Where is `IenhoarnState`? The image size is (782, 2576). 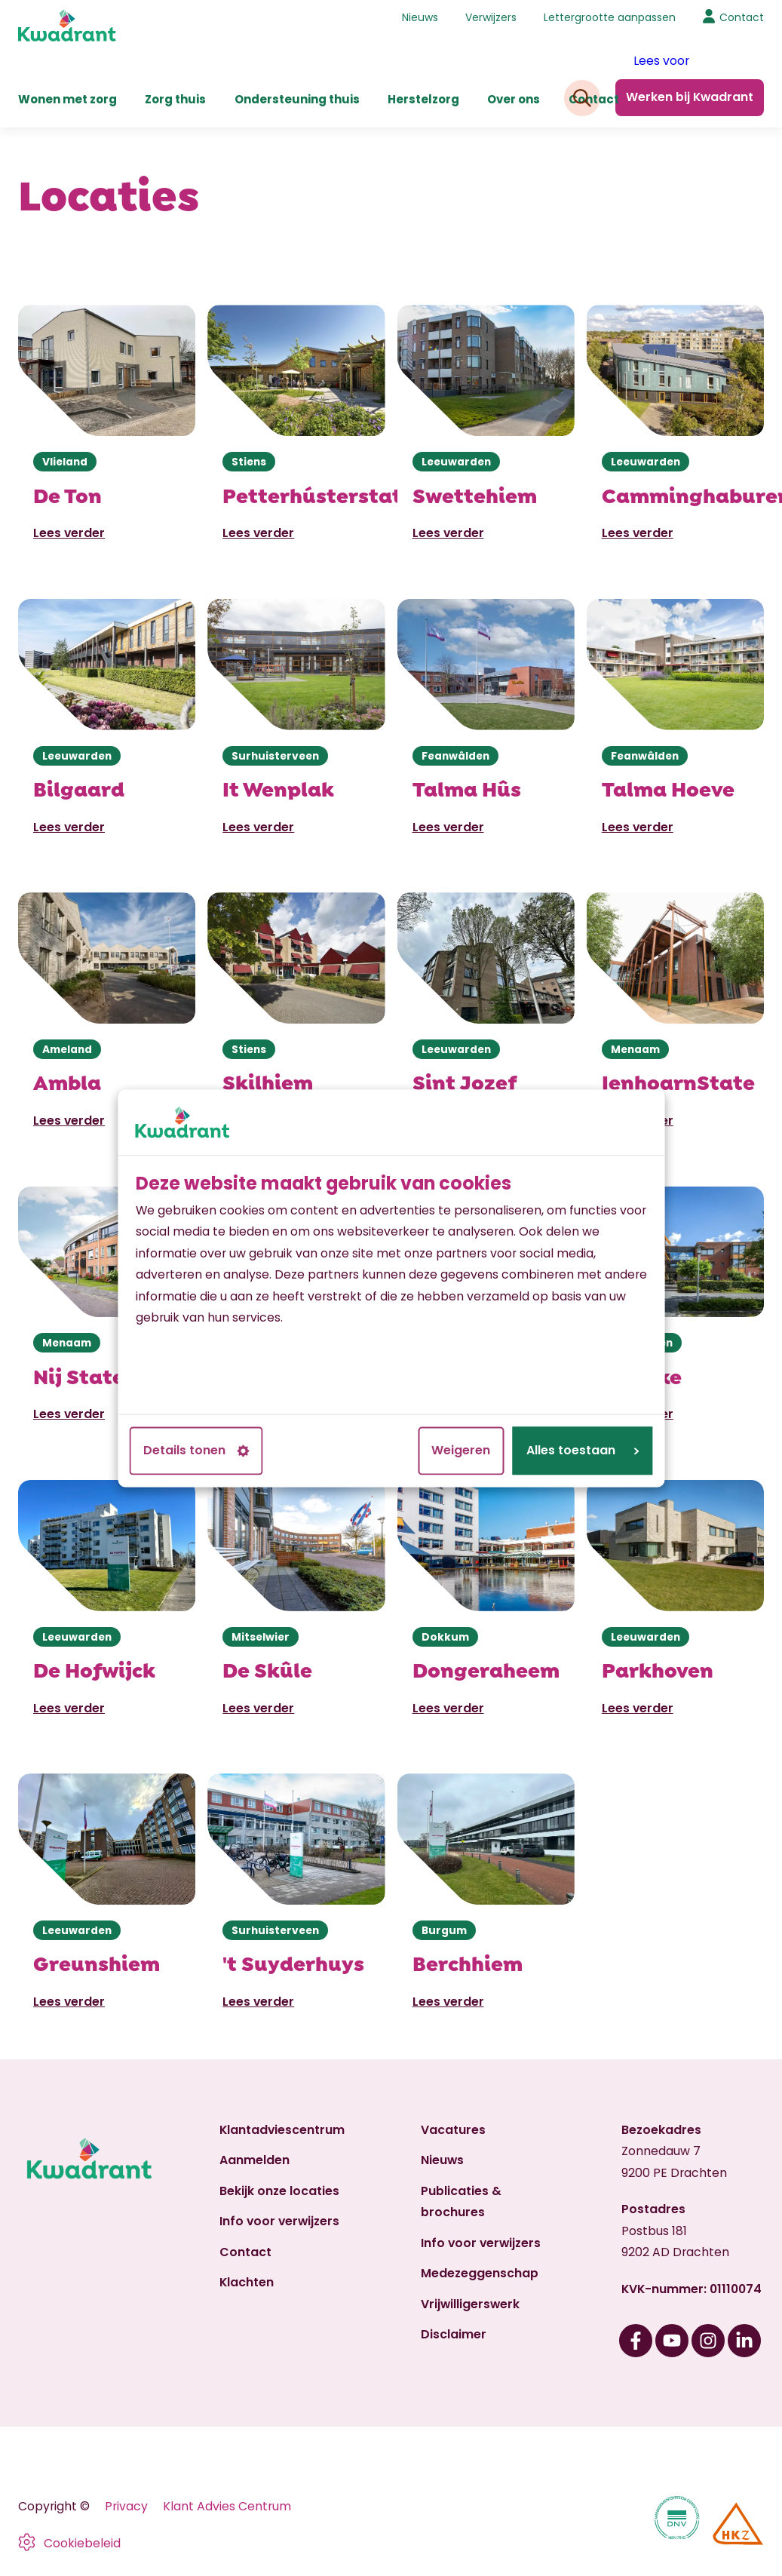 IenhoarnState is located at coordinates (678, 1081).